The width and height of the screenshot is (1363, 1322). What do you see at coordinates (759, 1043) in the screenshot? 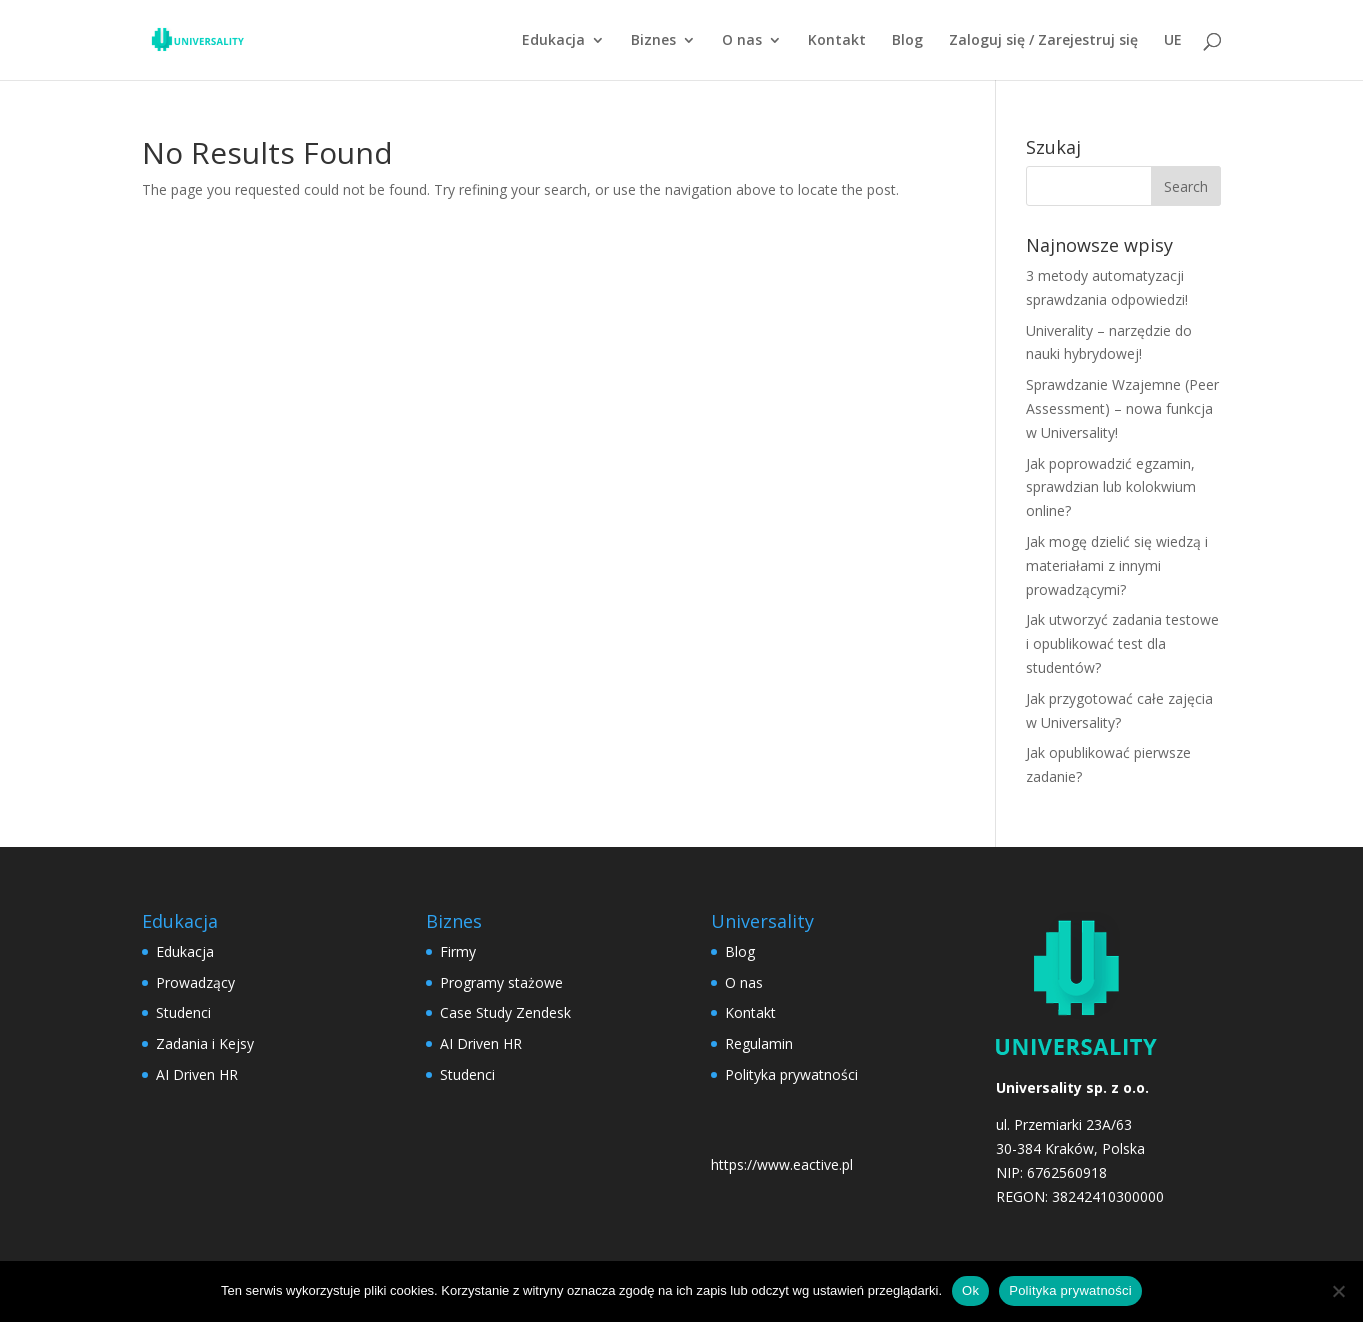
I see `Regulamin` at bounding box center [759, 1043].